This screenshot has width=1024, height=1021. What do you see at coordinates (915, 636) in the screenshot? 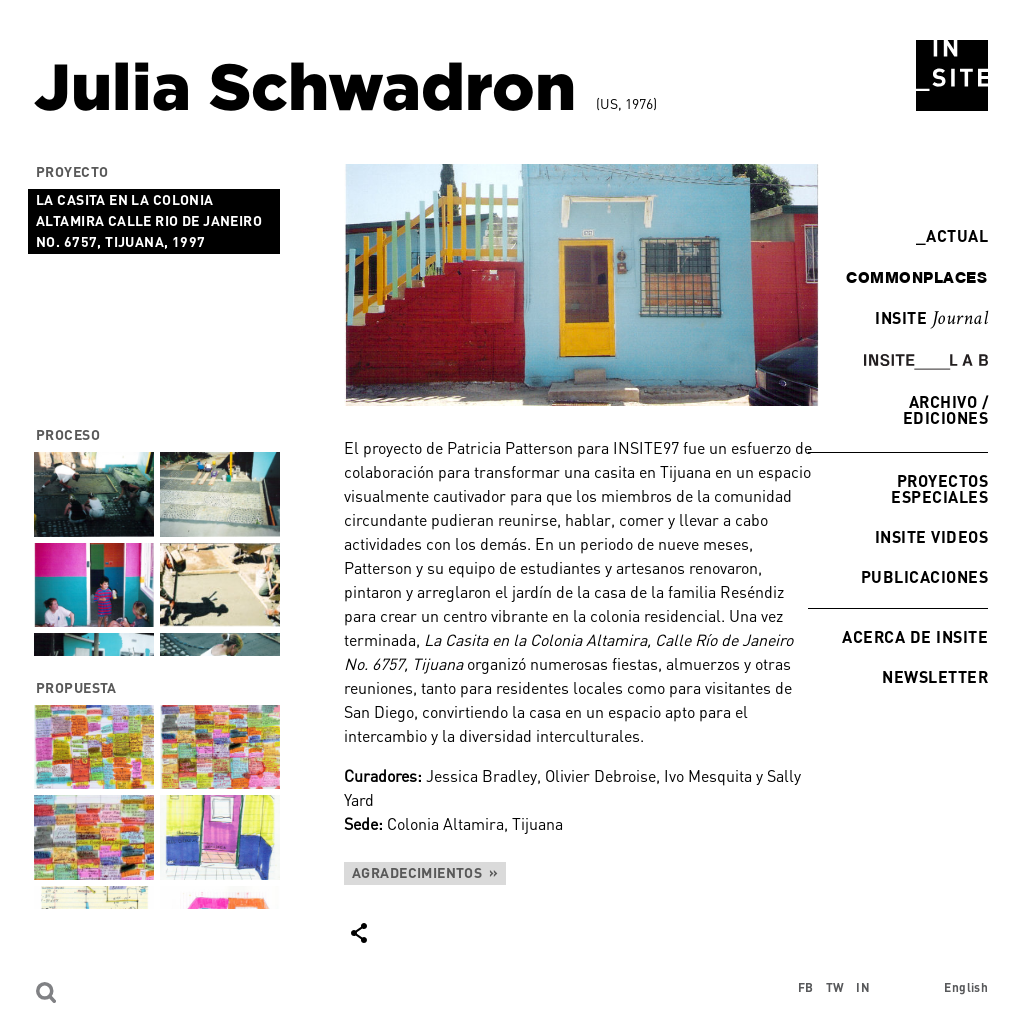
I see `Acerca de INSITE` at bounding box center [915, 636].